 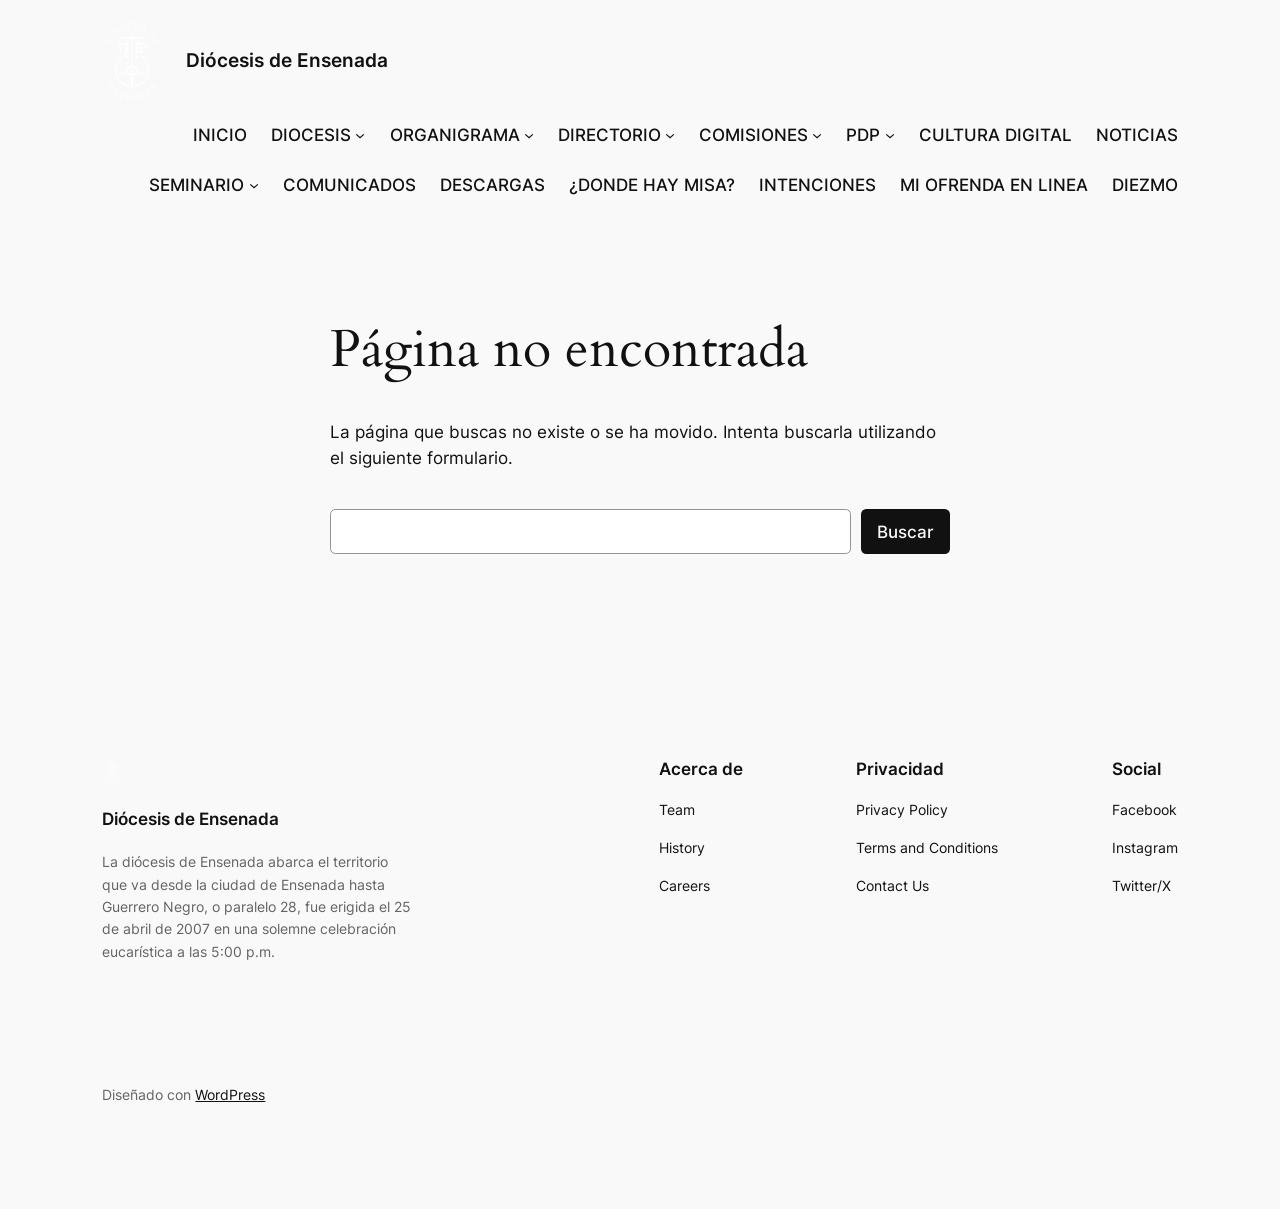 What do you see at coordinates (529, 135) in the screenshot?
I see `[Submenú de ORGANIGRAMA]` at bounding box center [529, 135].